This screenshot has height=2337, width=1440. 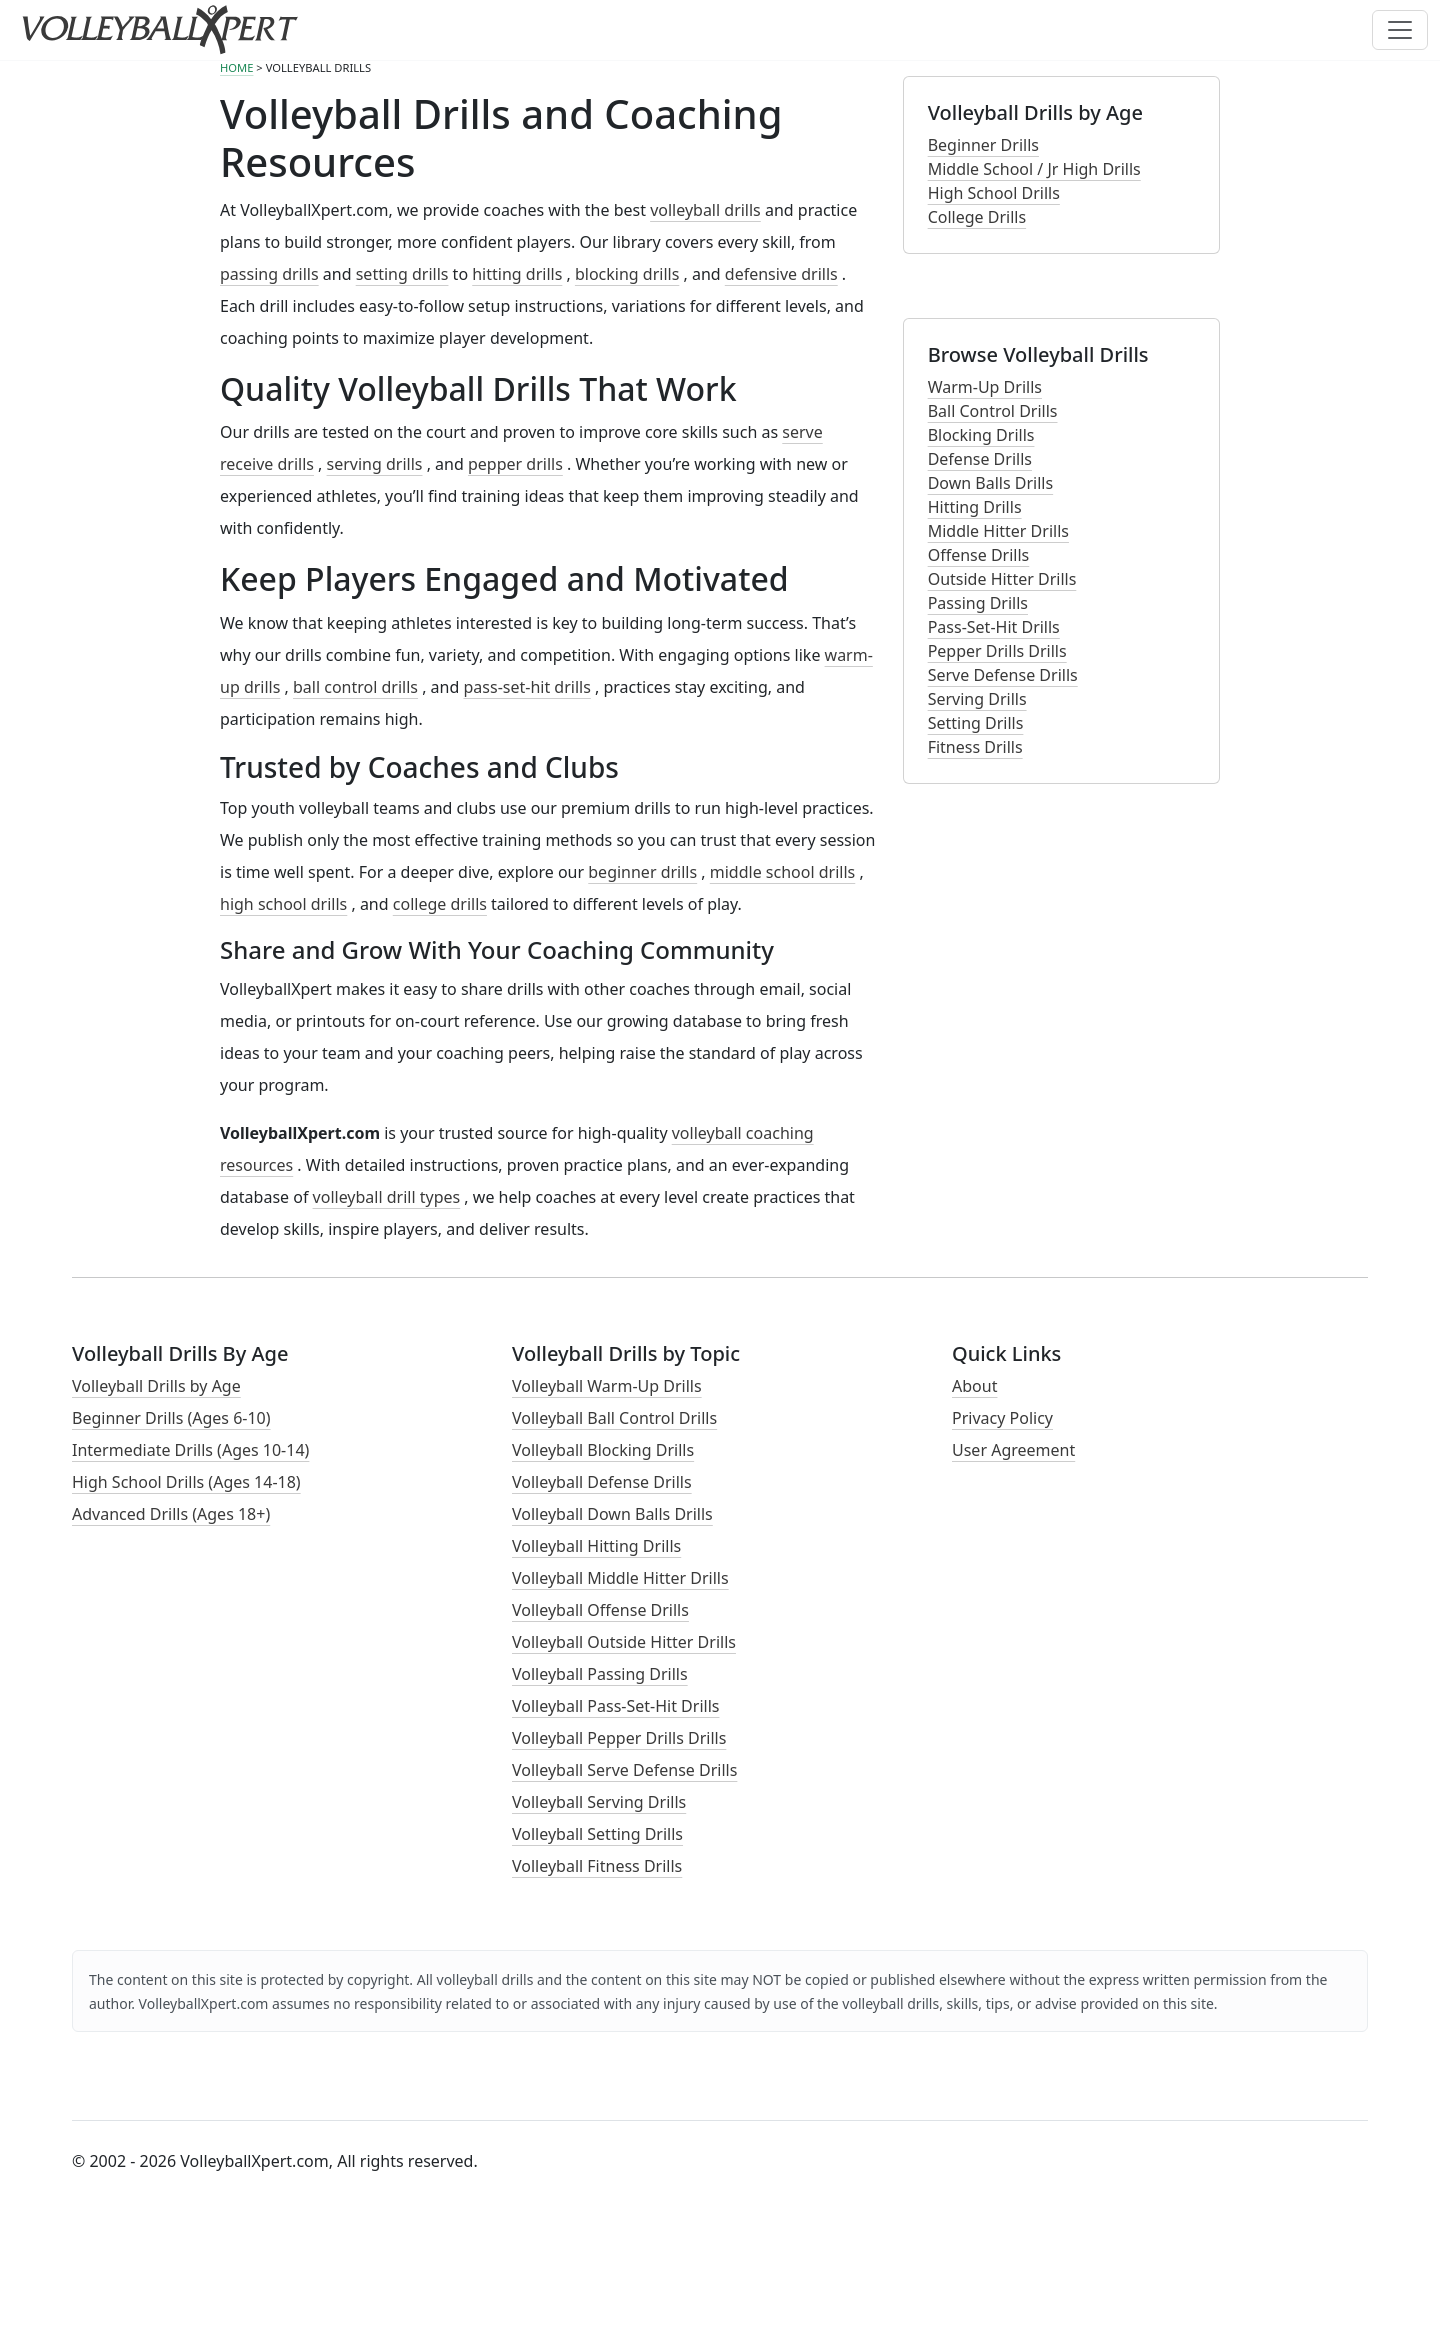 What do you see at coordinates (600, 1674) in the screenshot?
I see `Volleyball Passing Drills` at bounding box center [600, 1674].